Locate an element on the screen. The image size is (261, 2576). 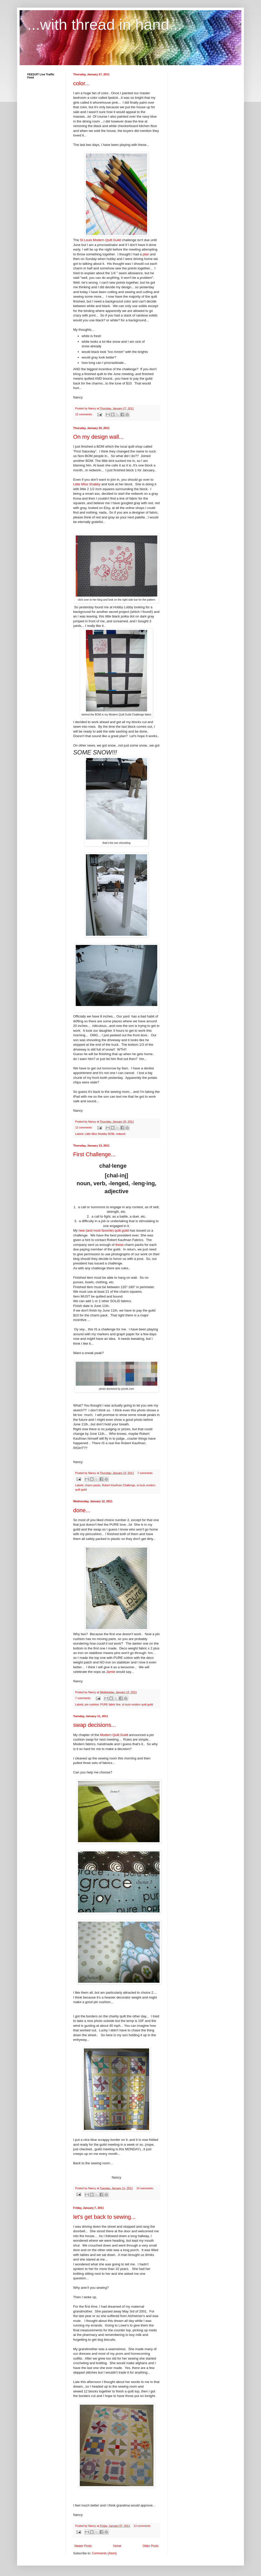
plan is located at coordinates (146, 254).